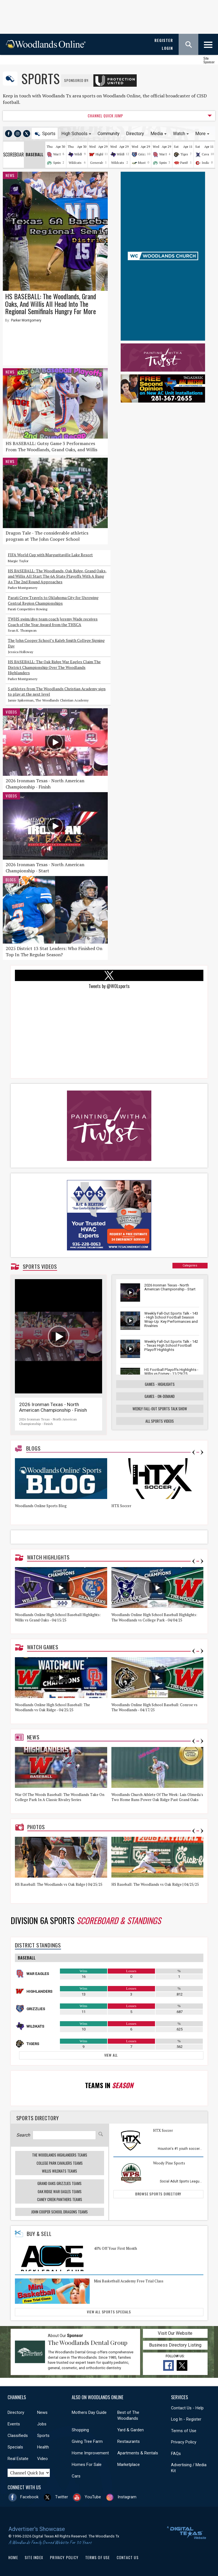 This screenshot has height=2576, width=218. What do you see at coordinates (43, 1647) in the screenshot?
I see `Watch Games` at bounding box center [43, 1647].